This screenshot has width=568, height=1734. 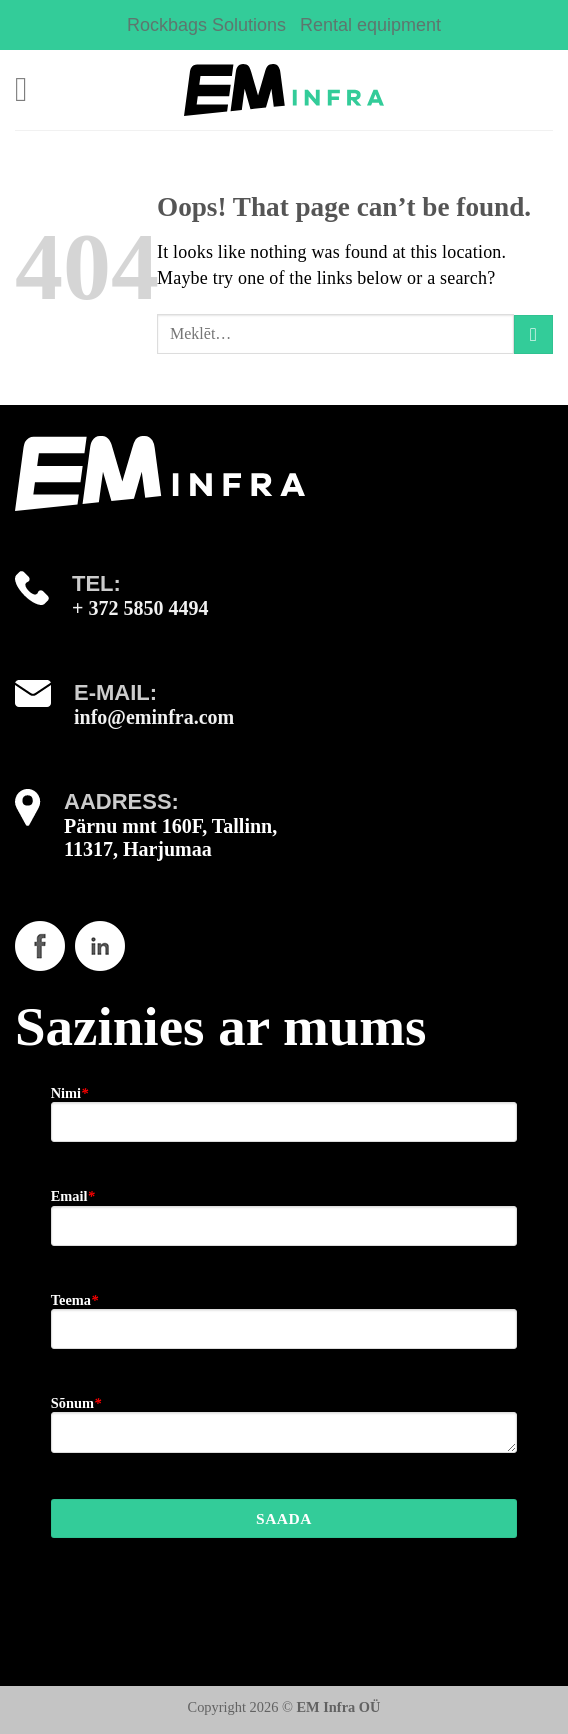 What do you see at coordinates (154, 717) in the screenshot?
I see `info@eminfra.com` at bounding box center [154, 717].